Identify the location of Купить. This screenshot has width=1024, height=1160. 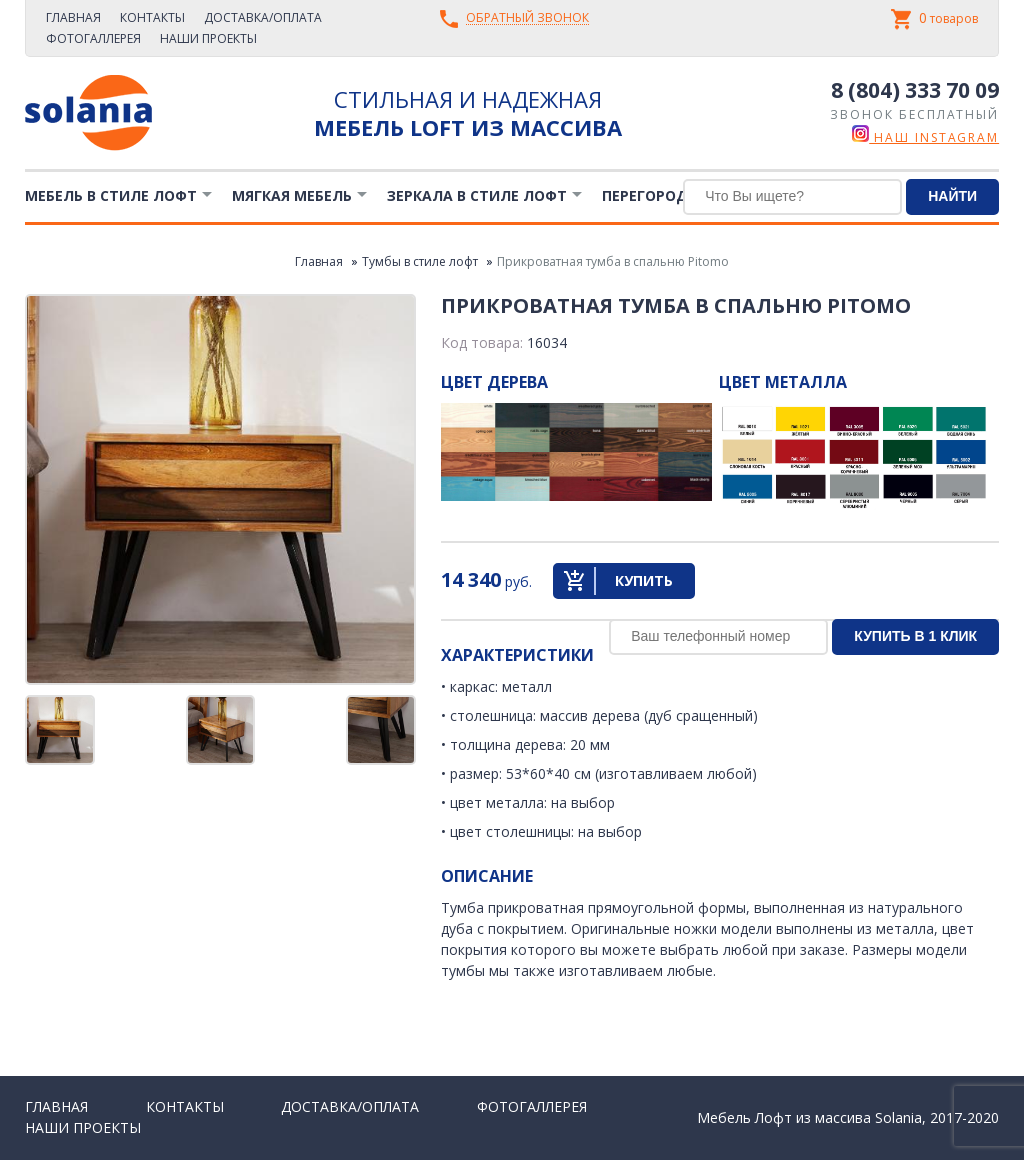
(644, 580).